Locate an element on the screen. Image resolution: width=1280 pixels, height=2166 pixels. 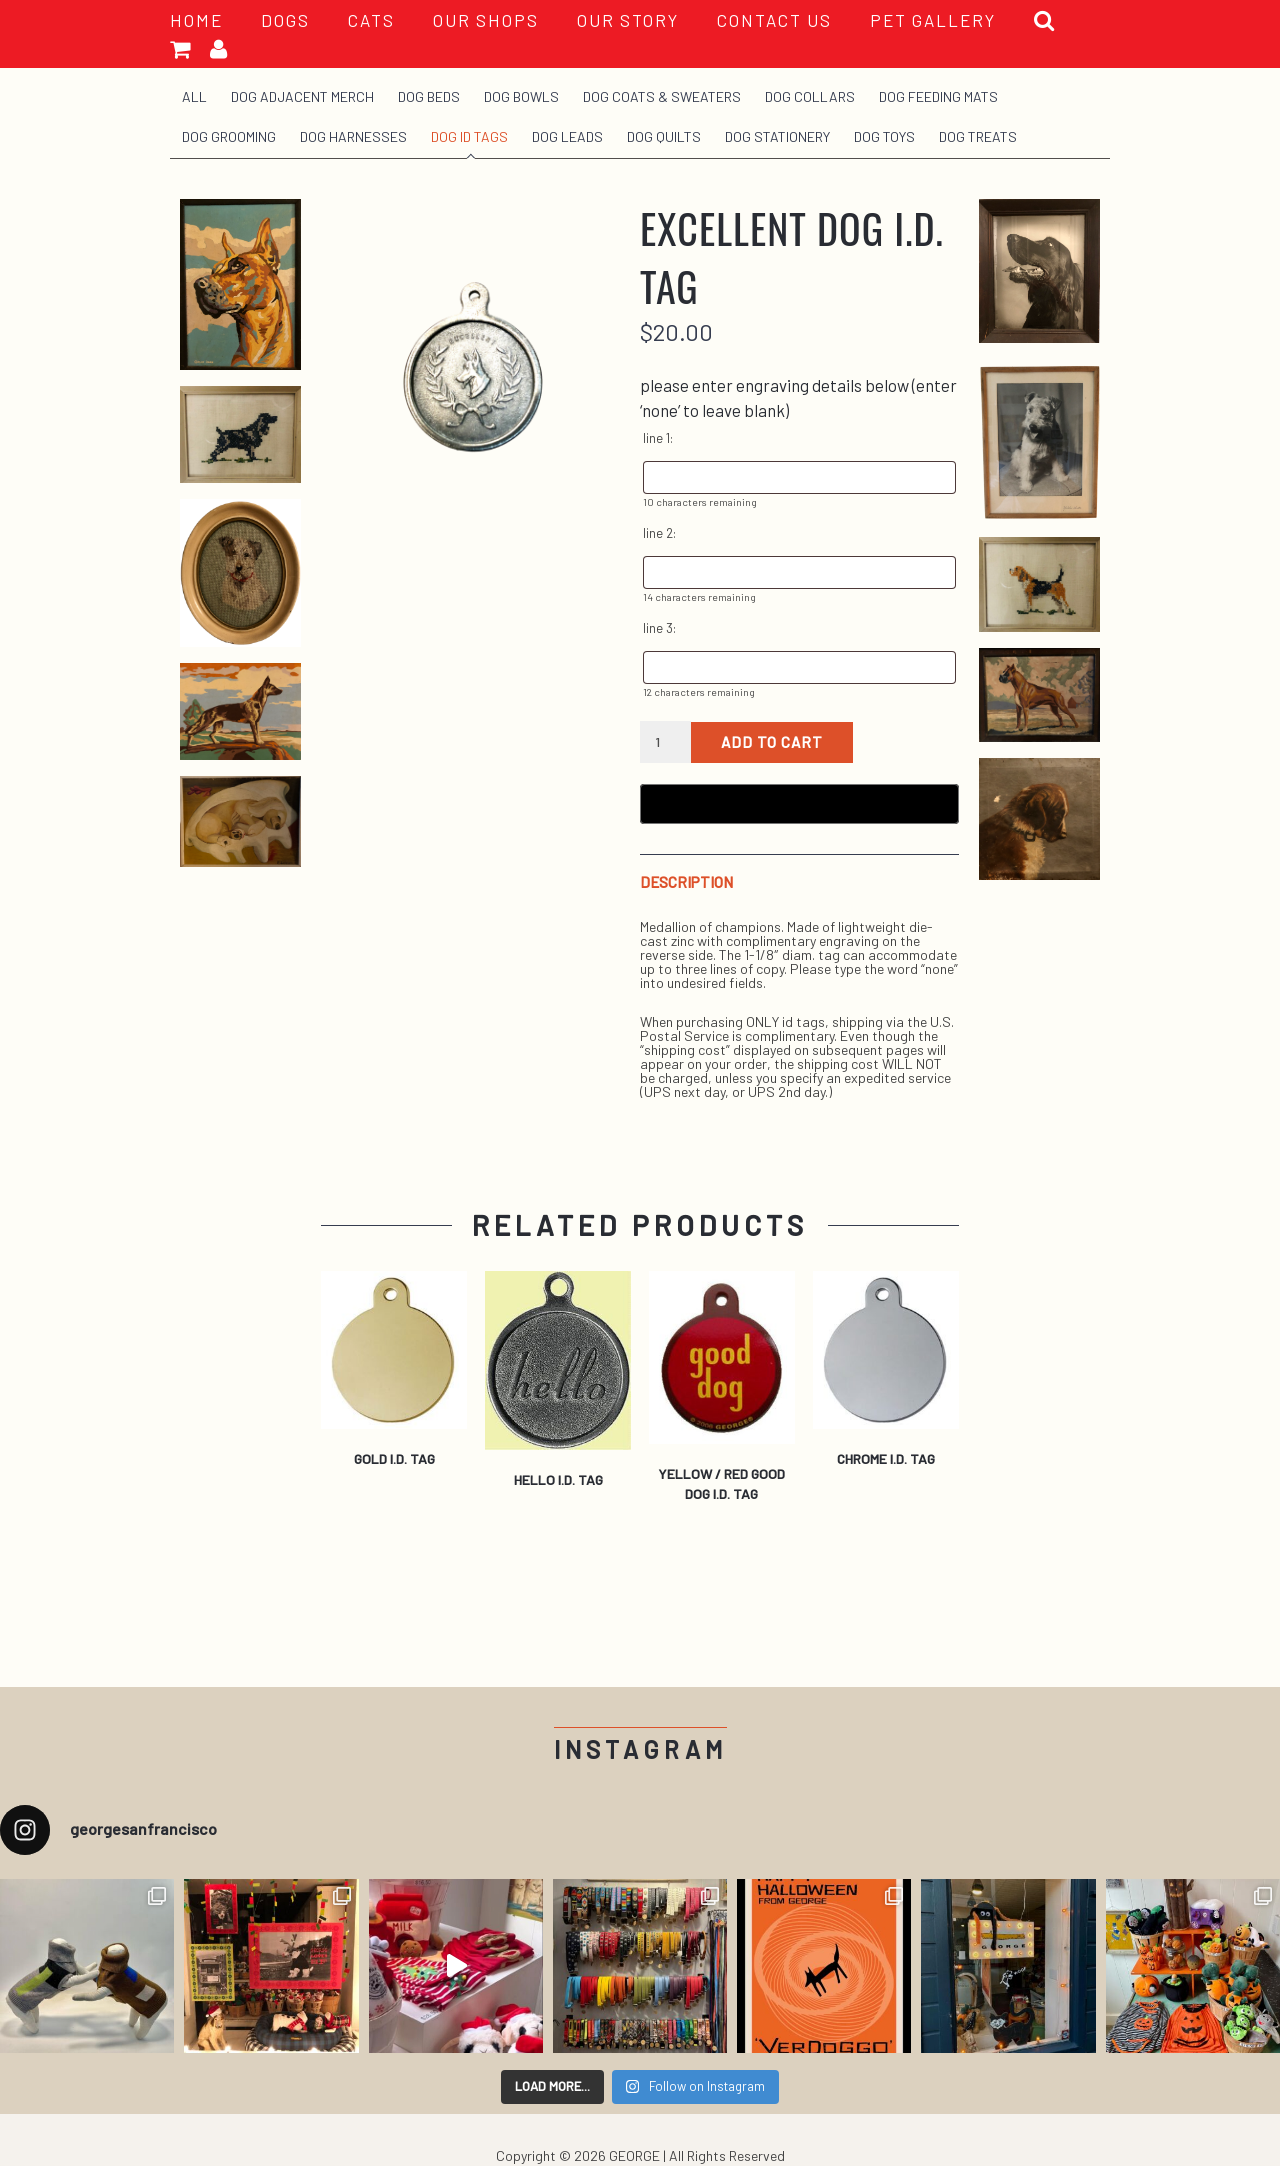
line 2: is located at coordinates (659, 533).